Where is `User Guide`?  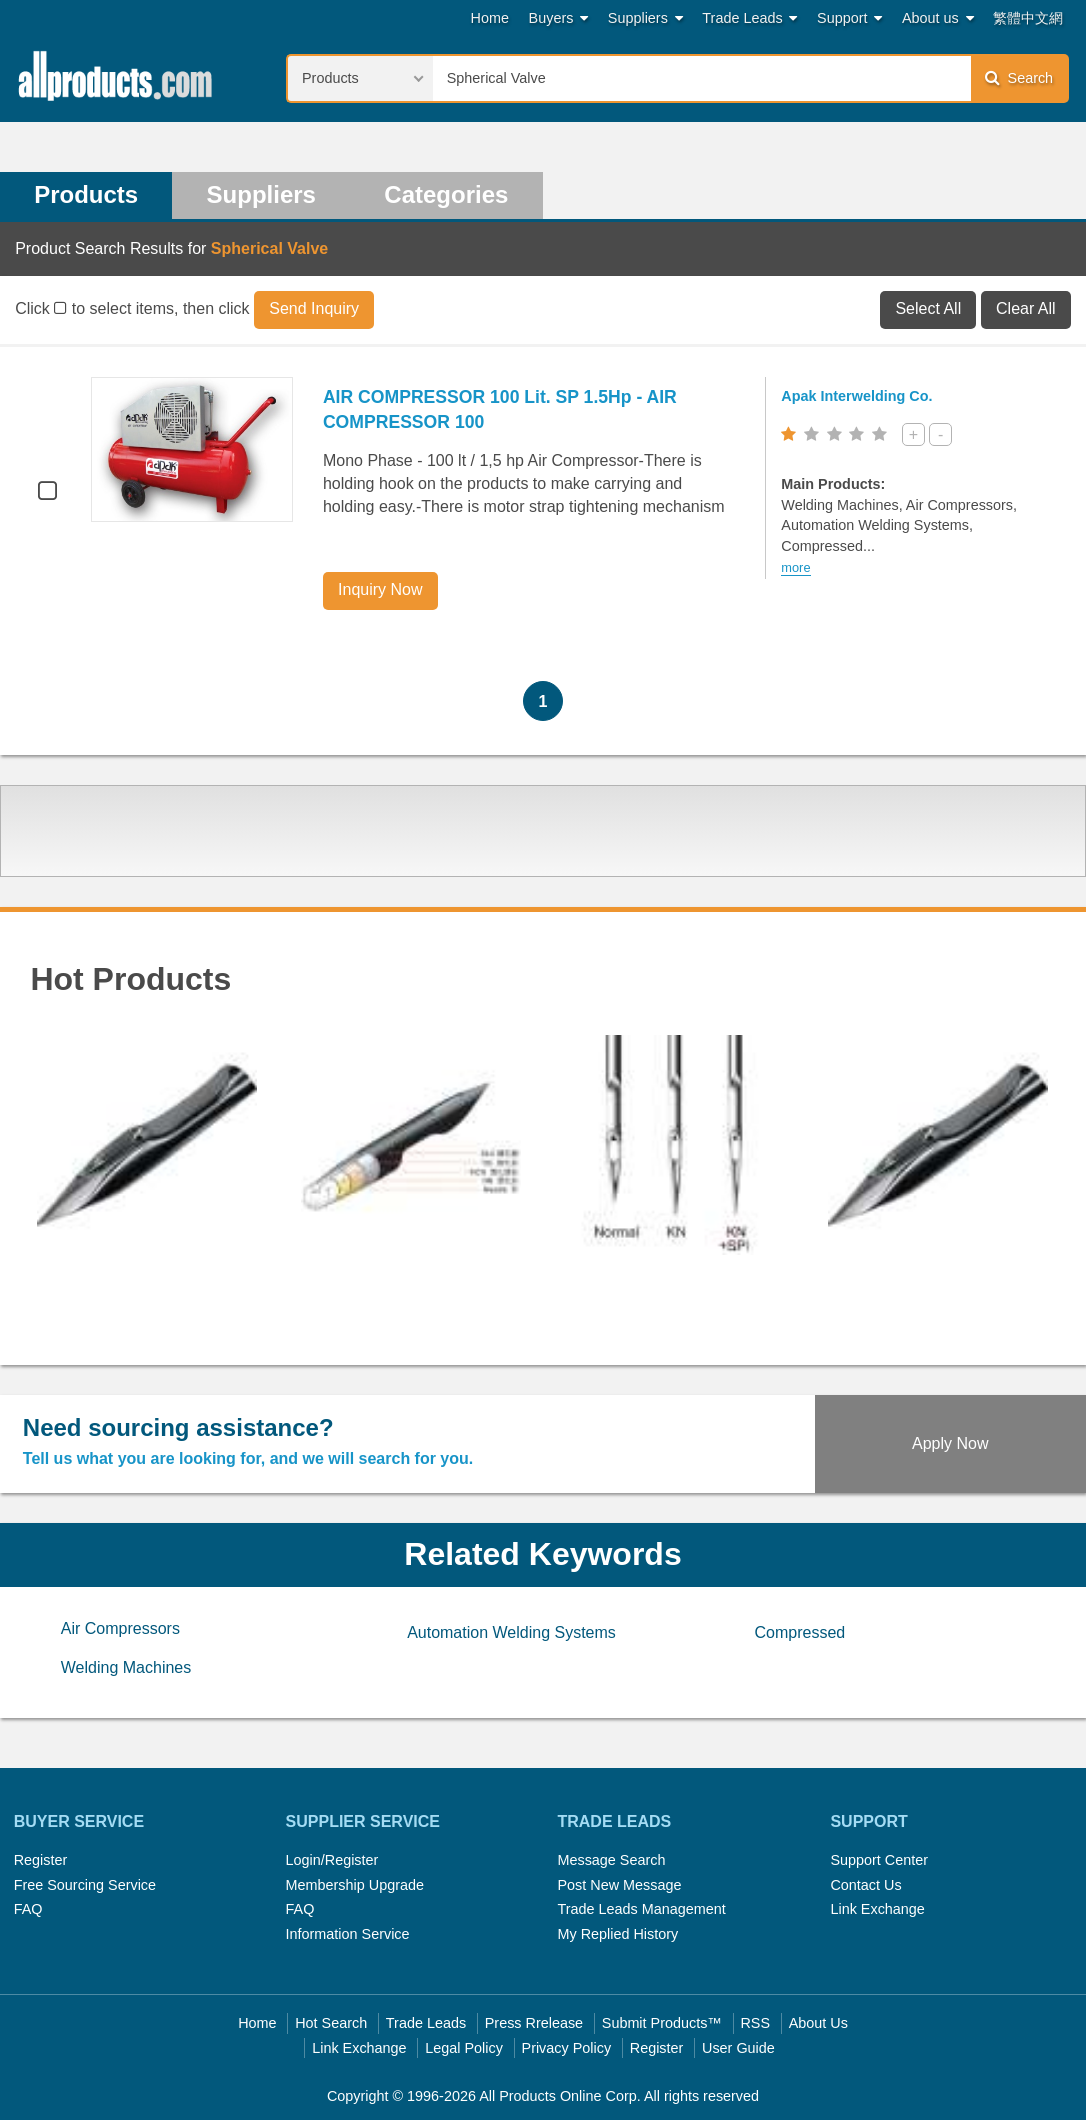 User Guide is located at coordinates (738, 2048).